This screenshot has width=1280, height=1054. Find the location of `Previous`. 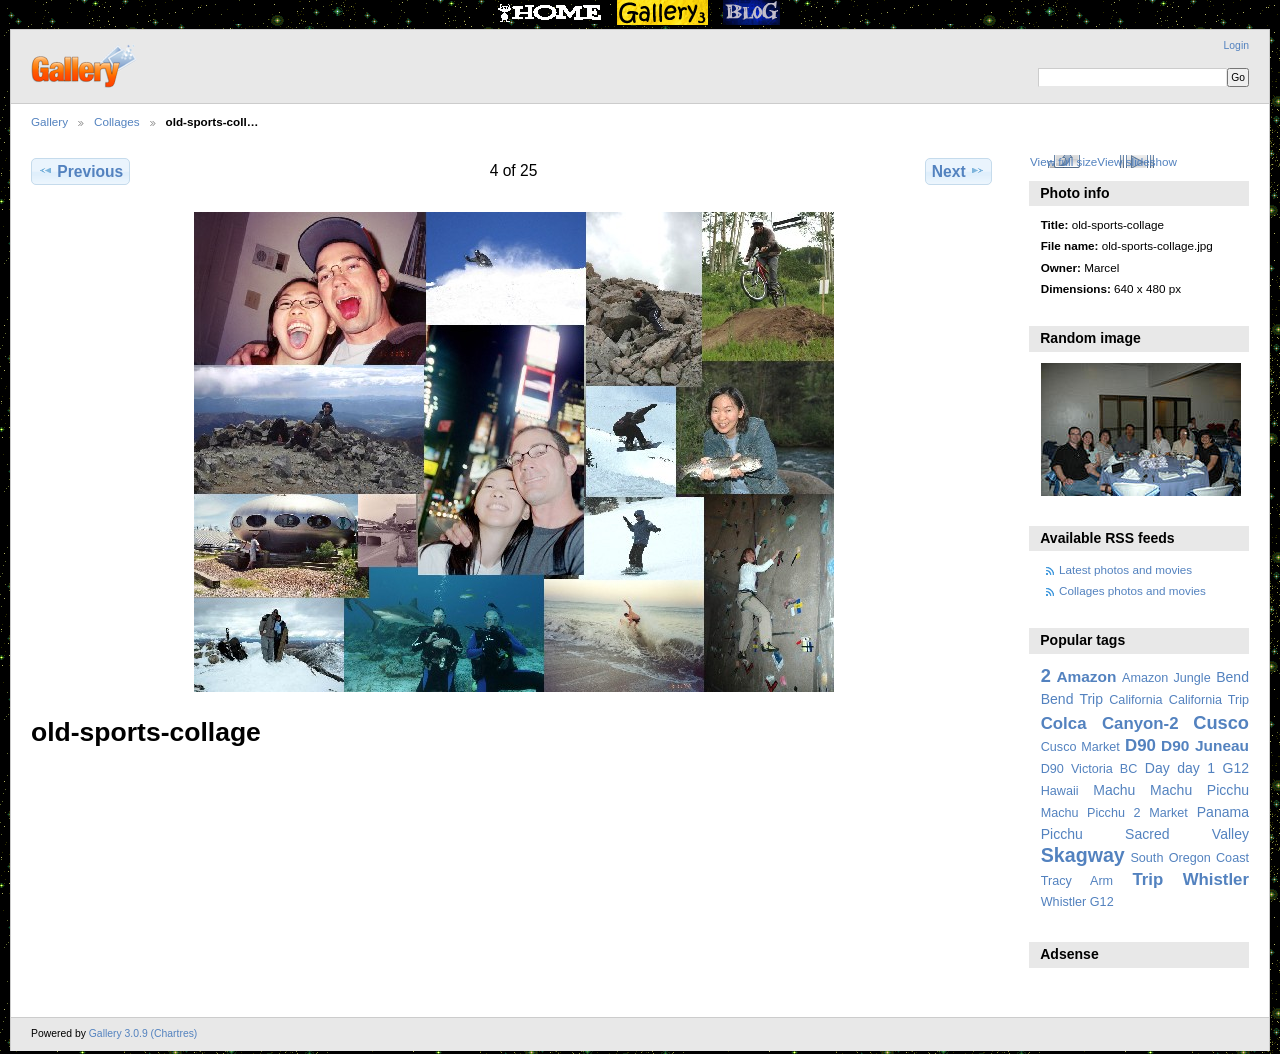

Previous is located at coordinates (80, 171).